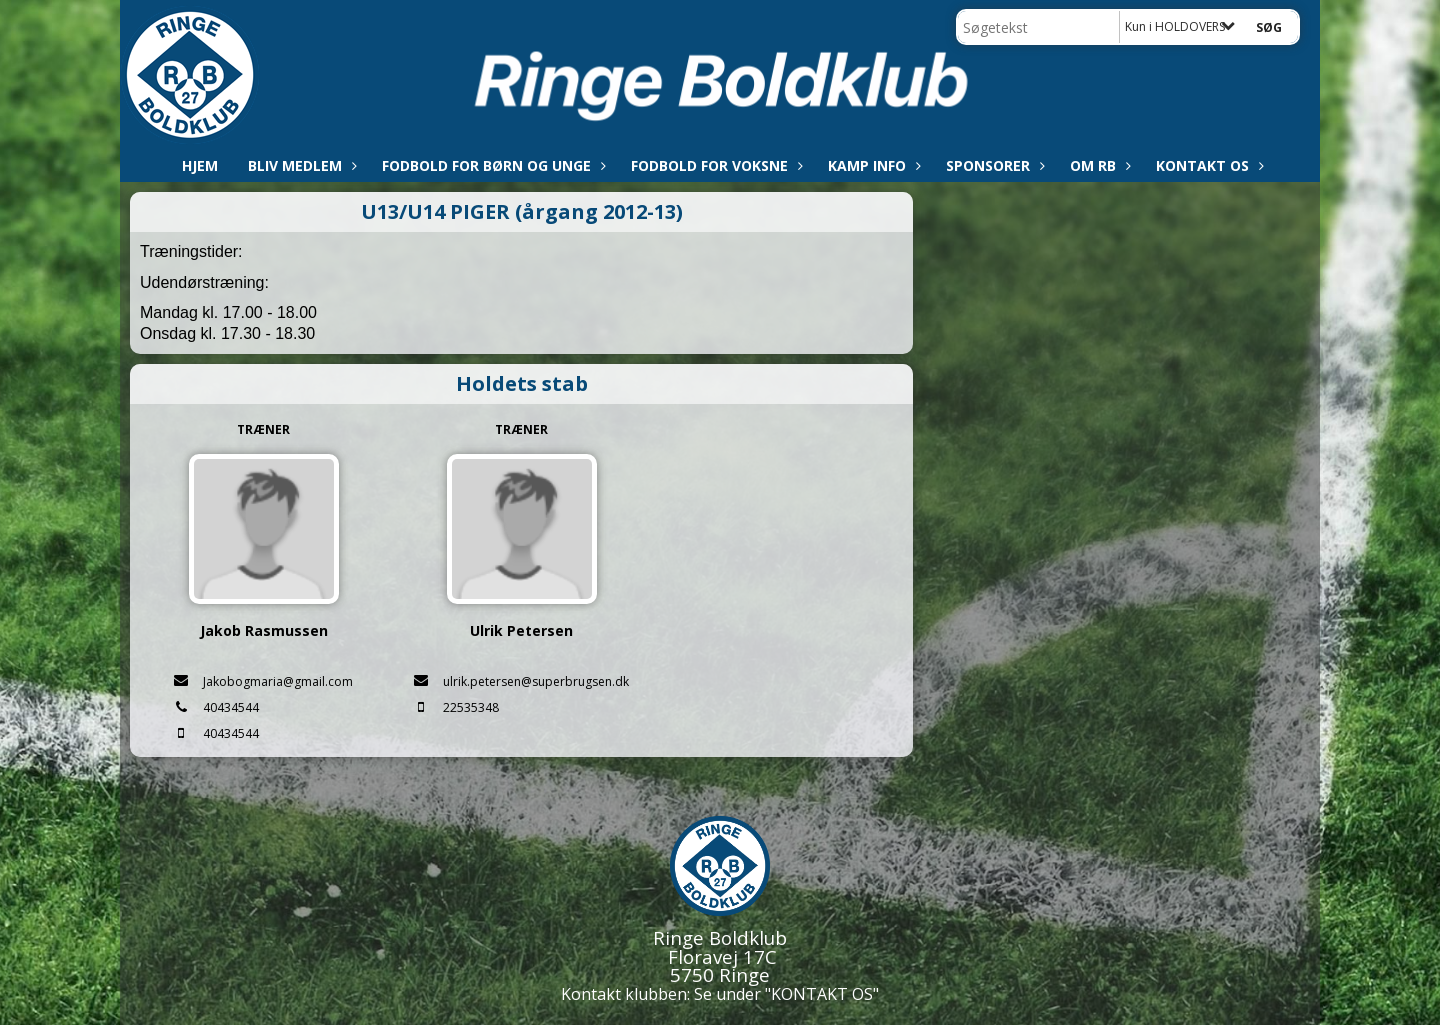 The image size is (1440, 1025). What do you see at coordinates (1098, 165) in the screenshot?
I see `Om RB` at bounding box center [1098, 165].